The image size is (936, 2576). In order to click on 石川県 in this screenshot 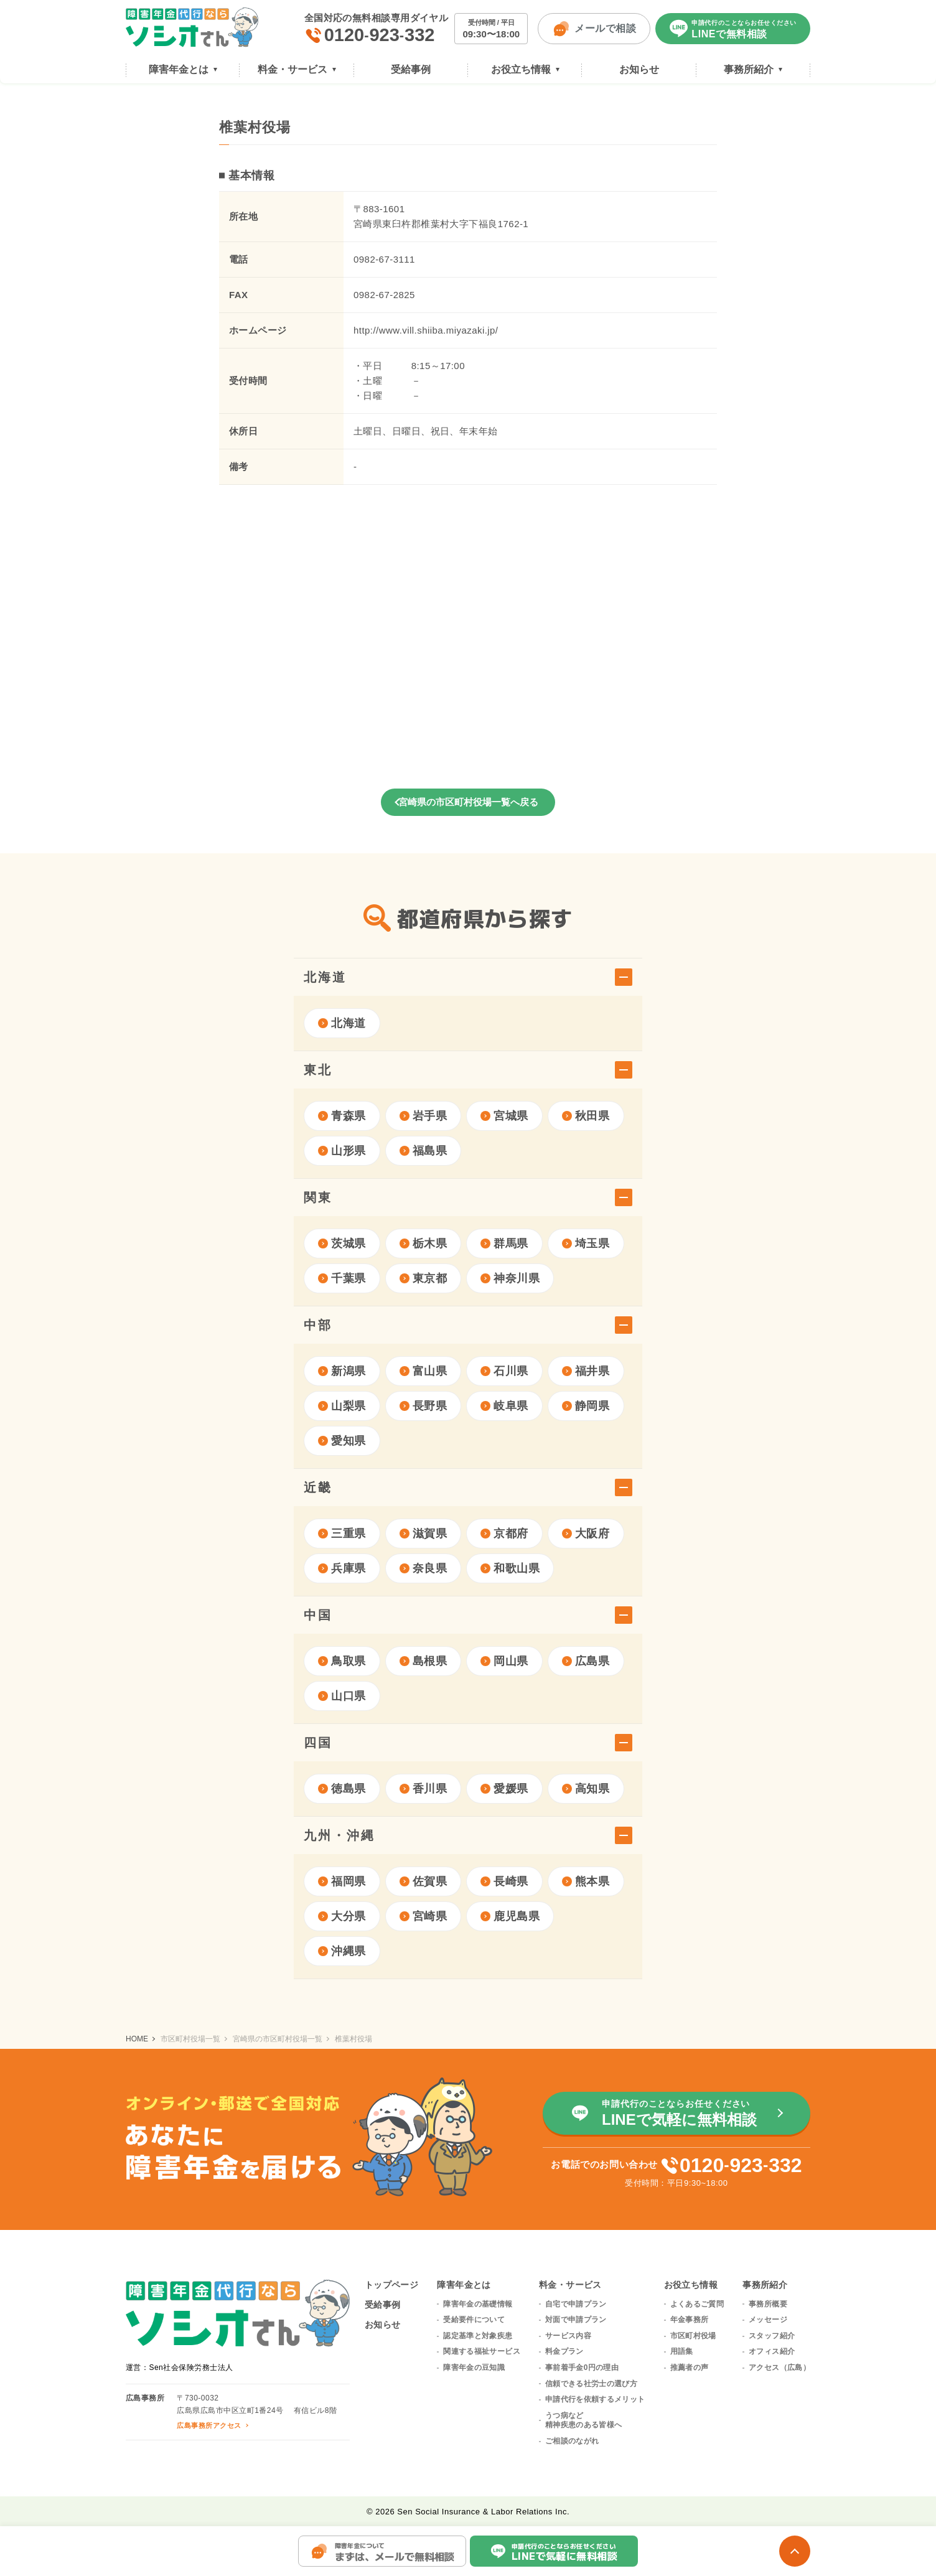, I will do `click(504, 1371)`.